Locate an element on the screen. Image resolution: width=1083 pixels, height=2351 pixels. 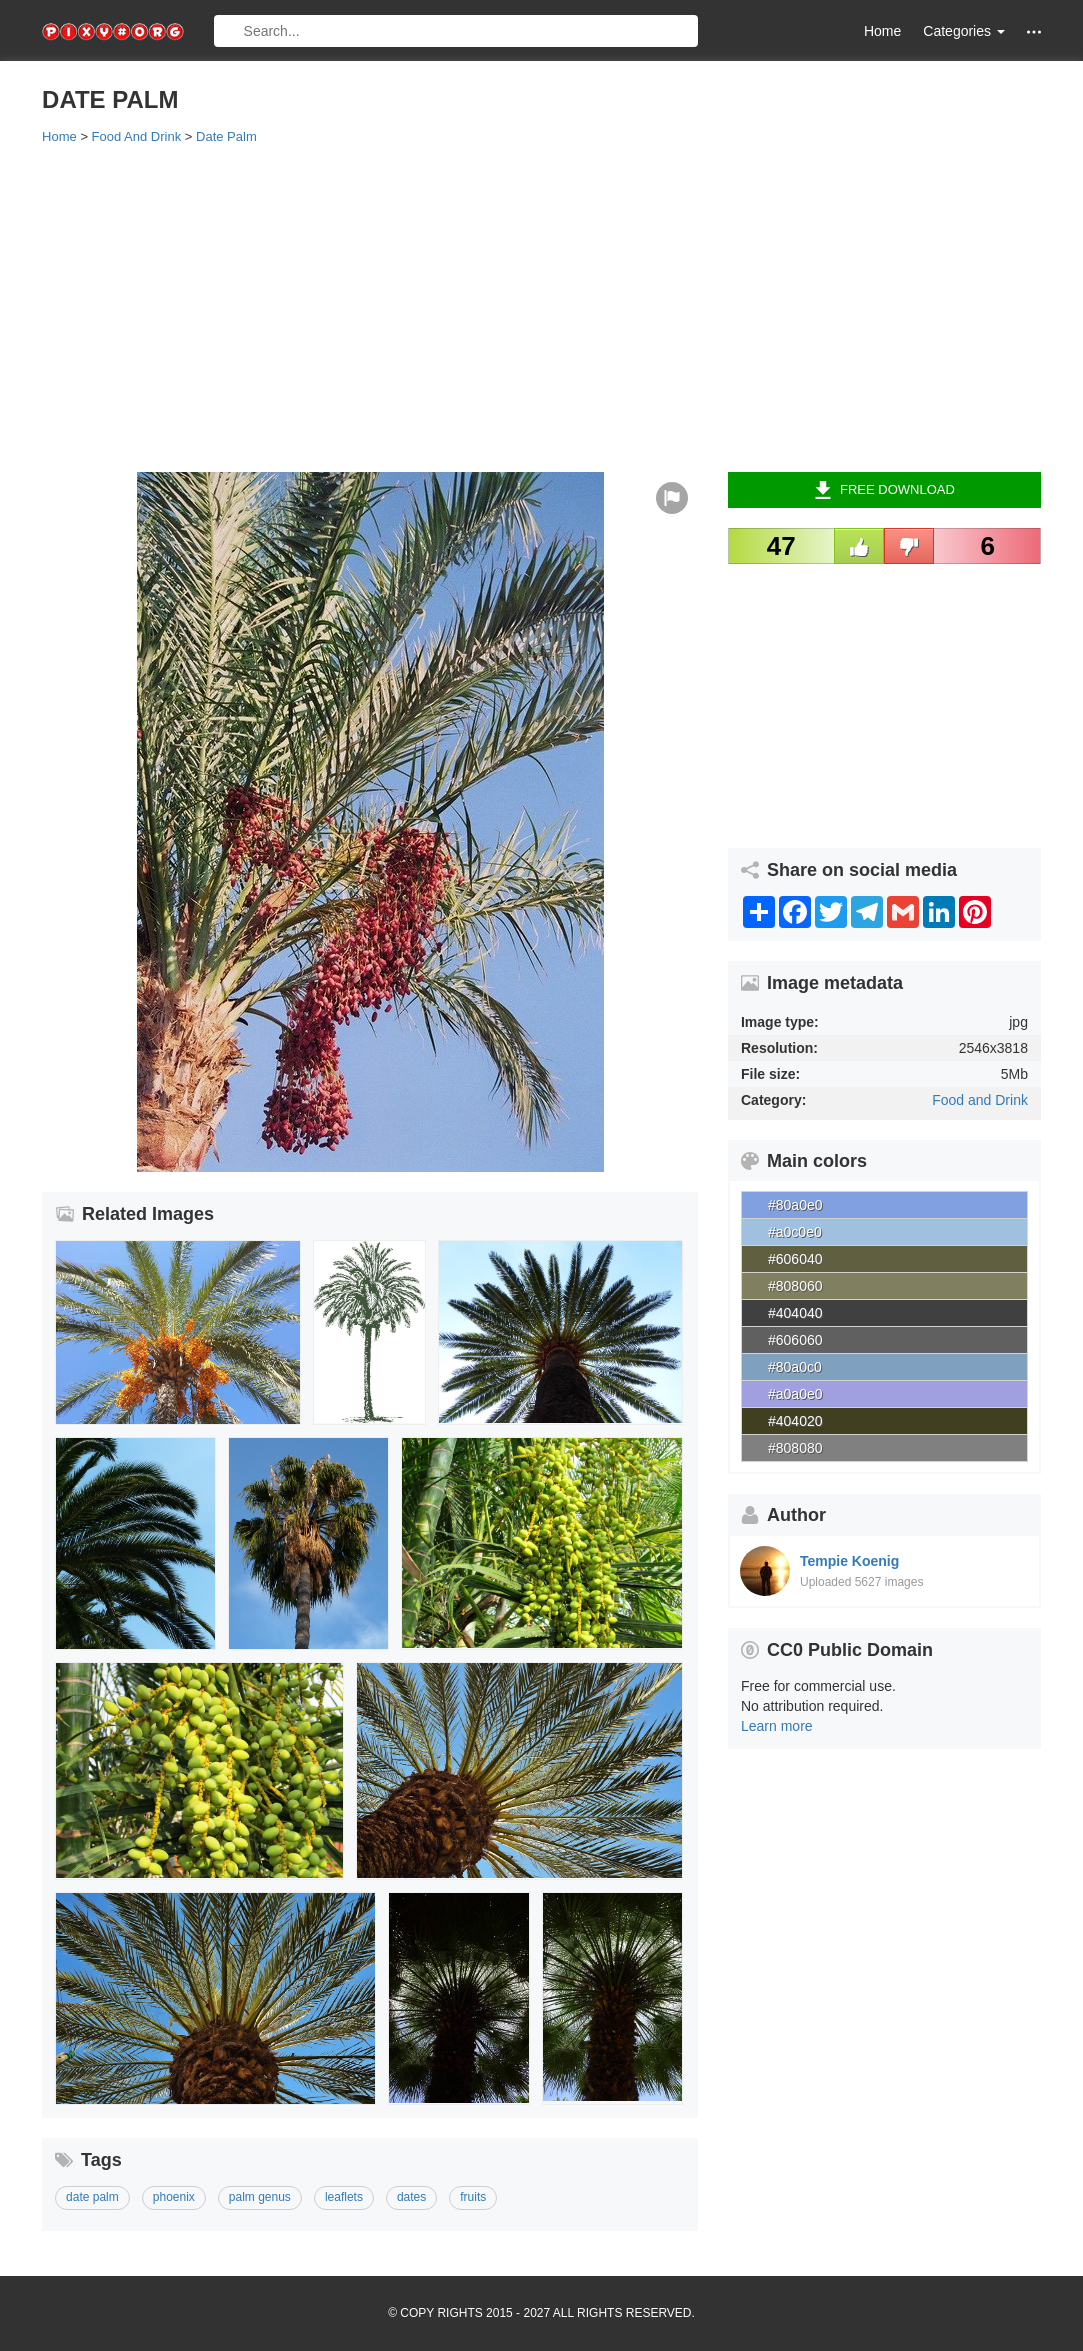
Food and Drink is located at coordinates (980, 1100).